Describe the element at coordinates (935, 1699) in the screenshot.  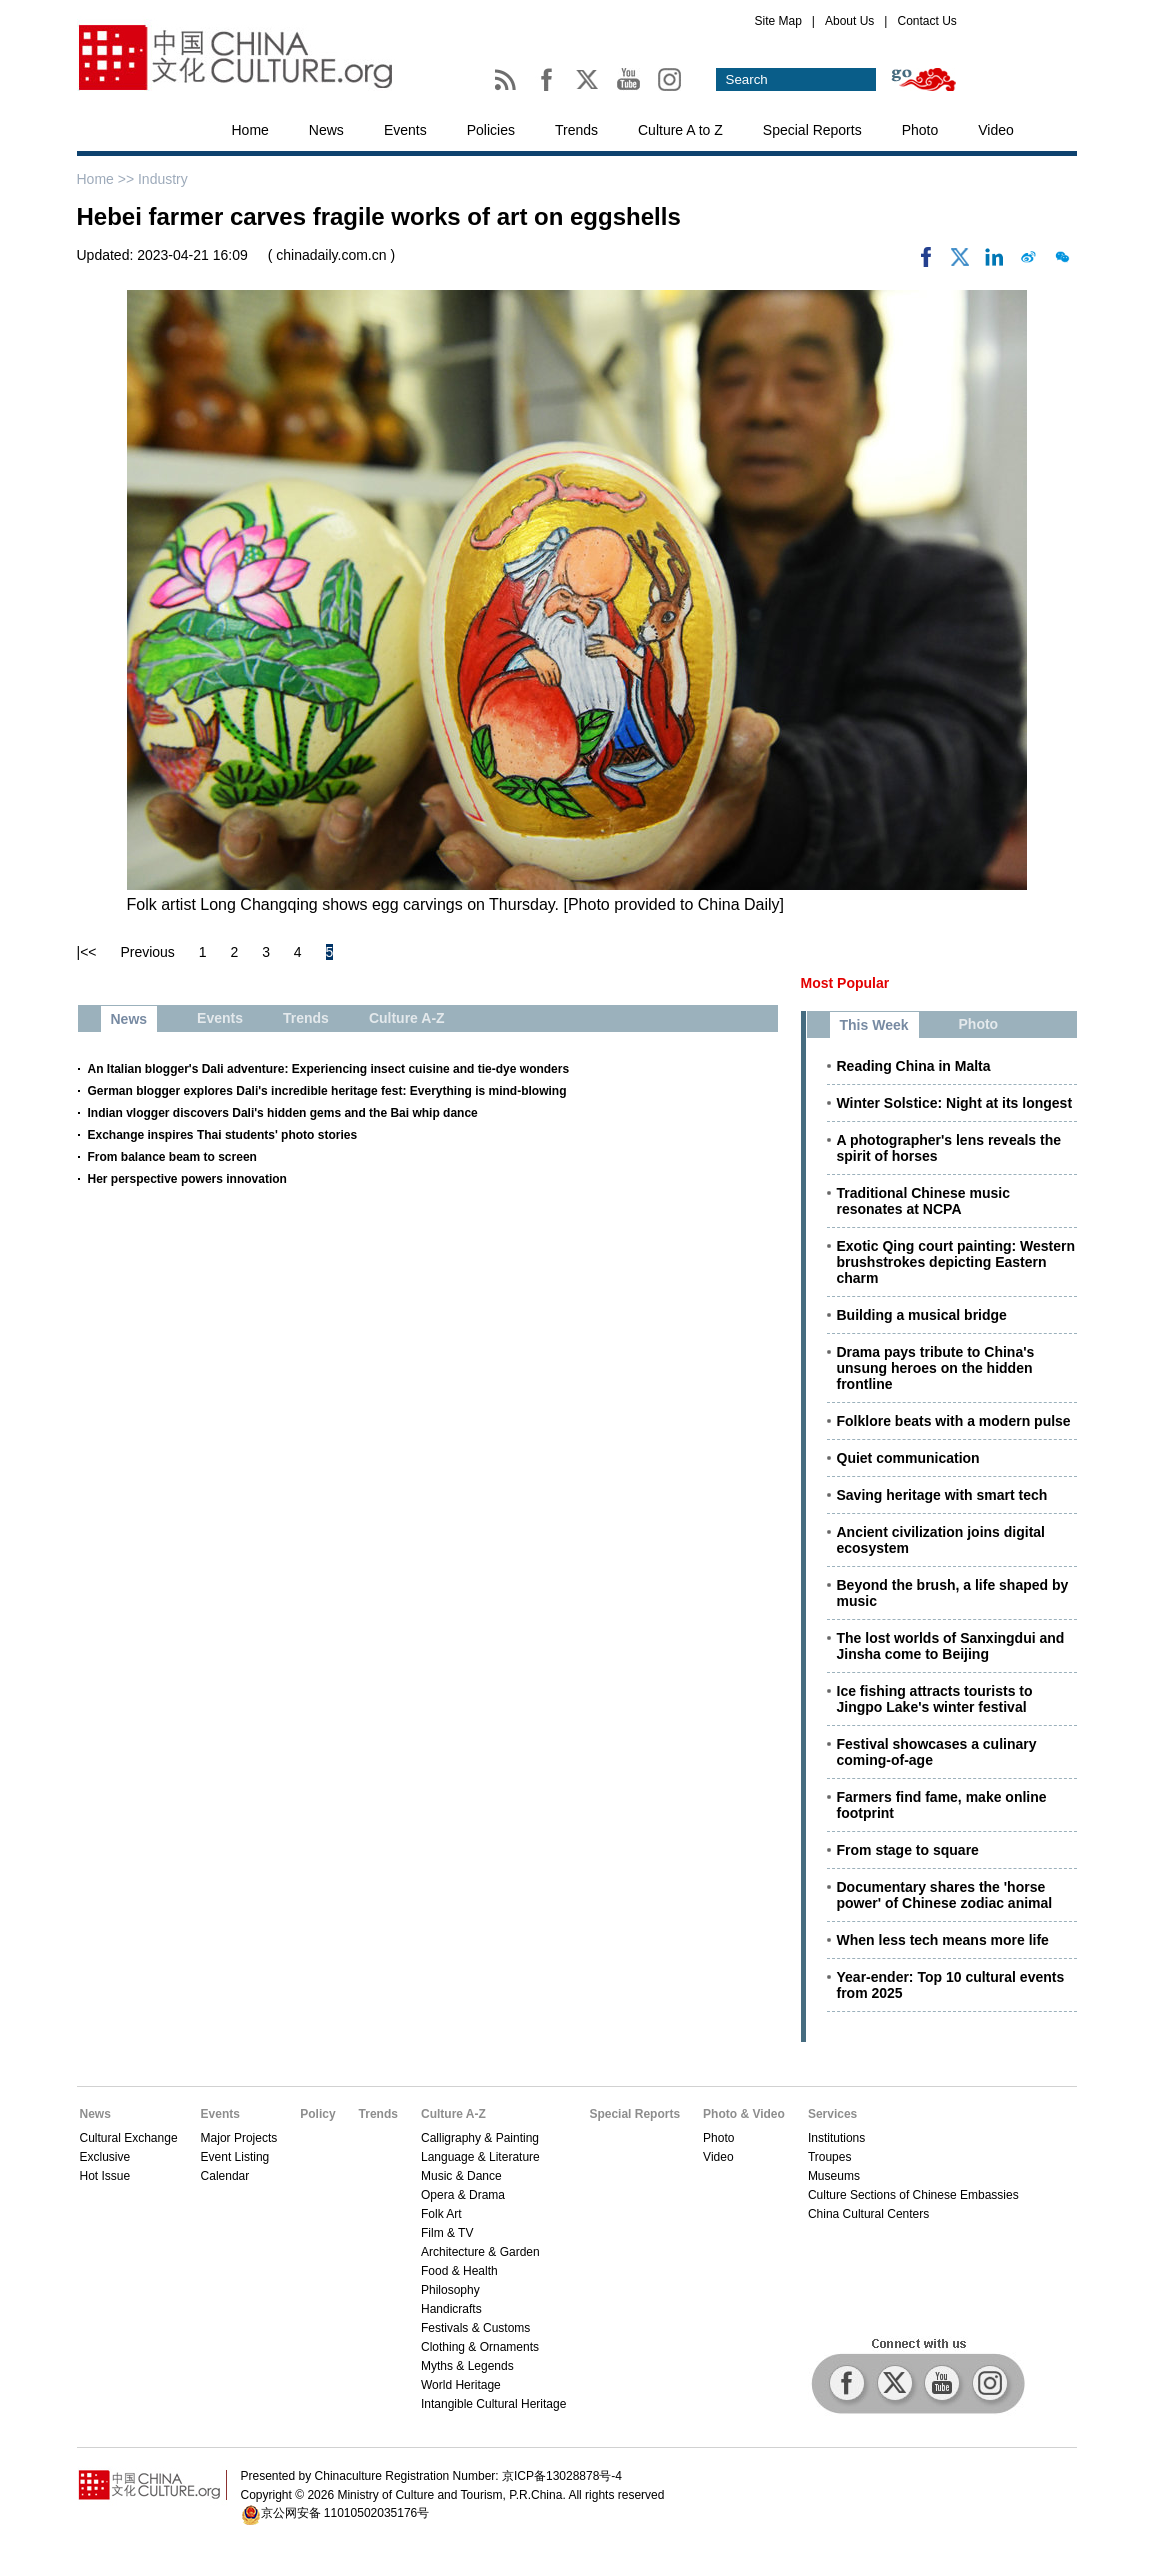
I see `Ice fishing attracts tourists to Jingpo Lake's winter festival` at that location.